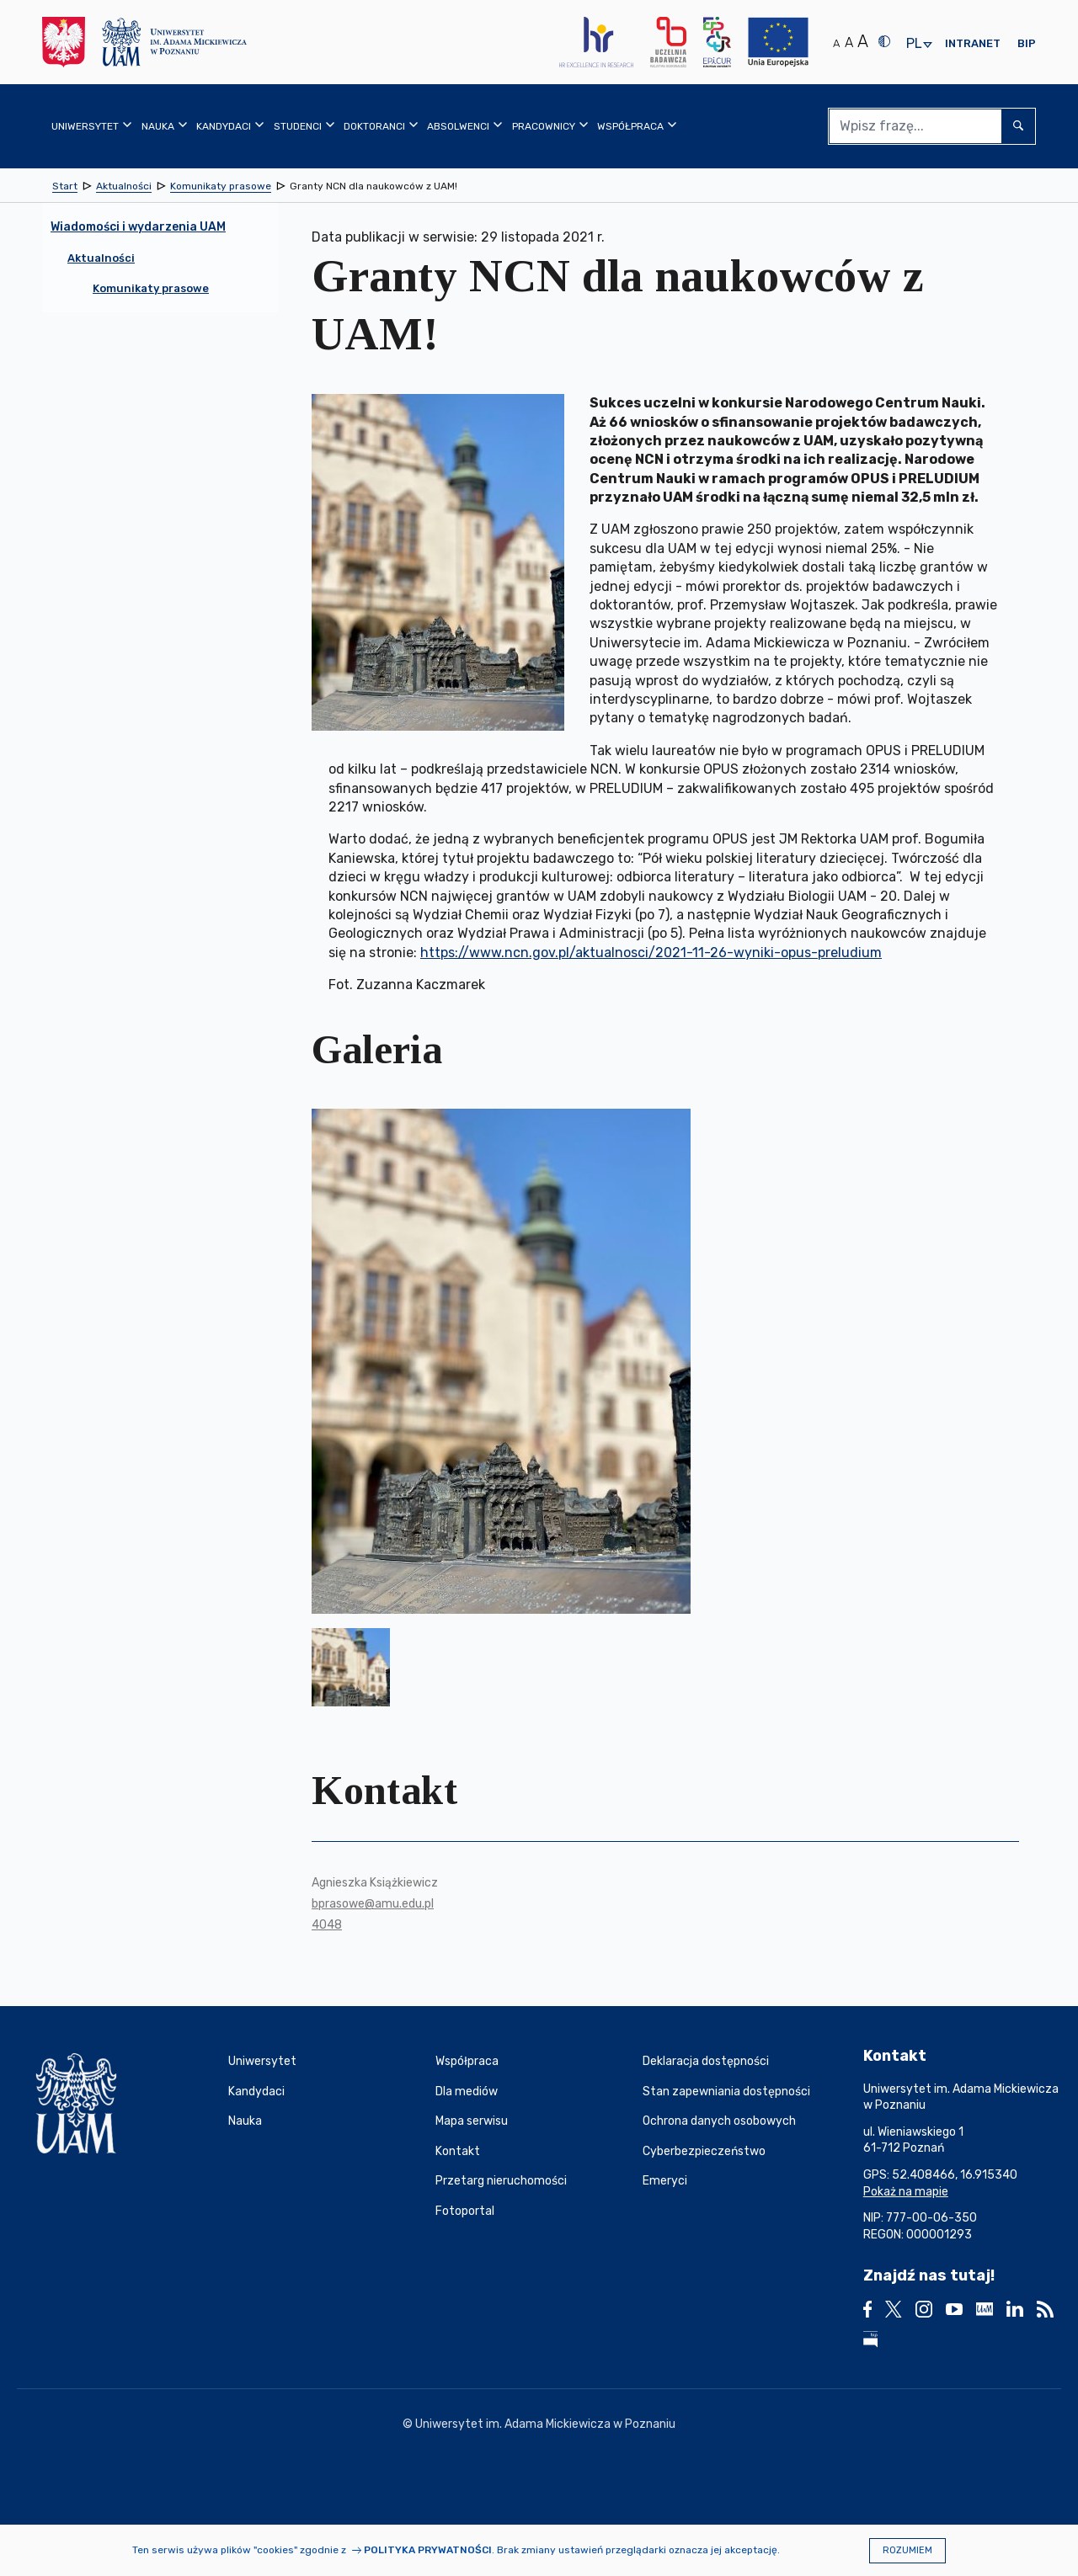 The width and height of the screenshot is (1078, 2576). Describe the element at coordinates (704, 2151) in the screenshot. I see `Cyberbezpieczeństwo` at that location.